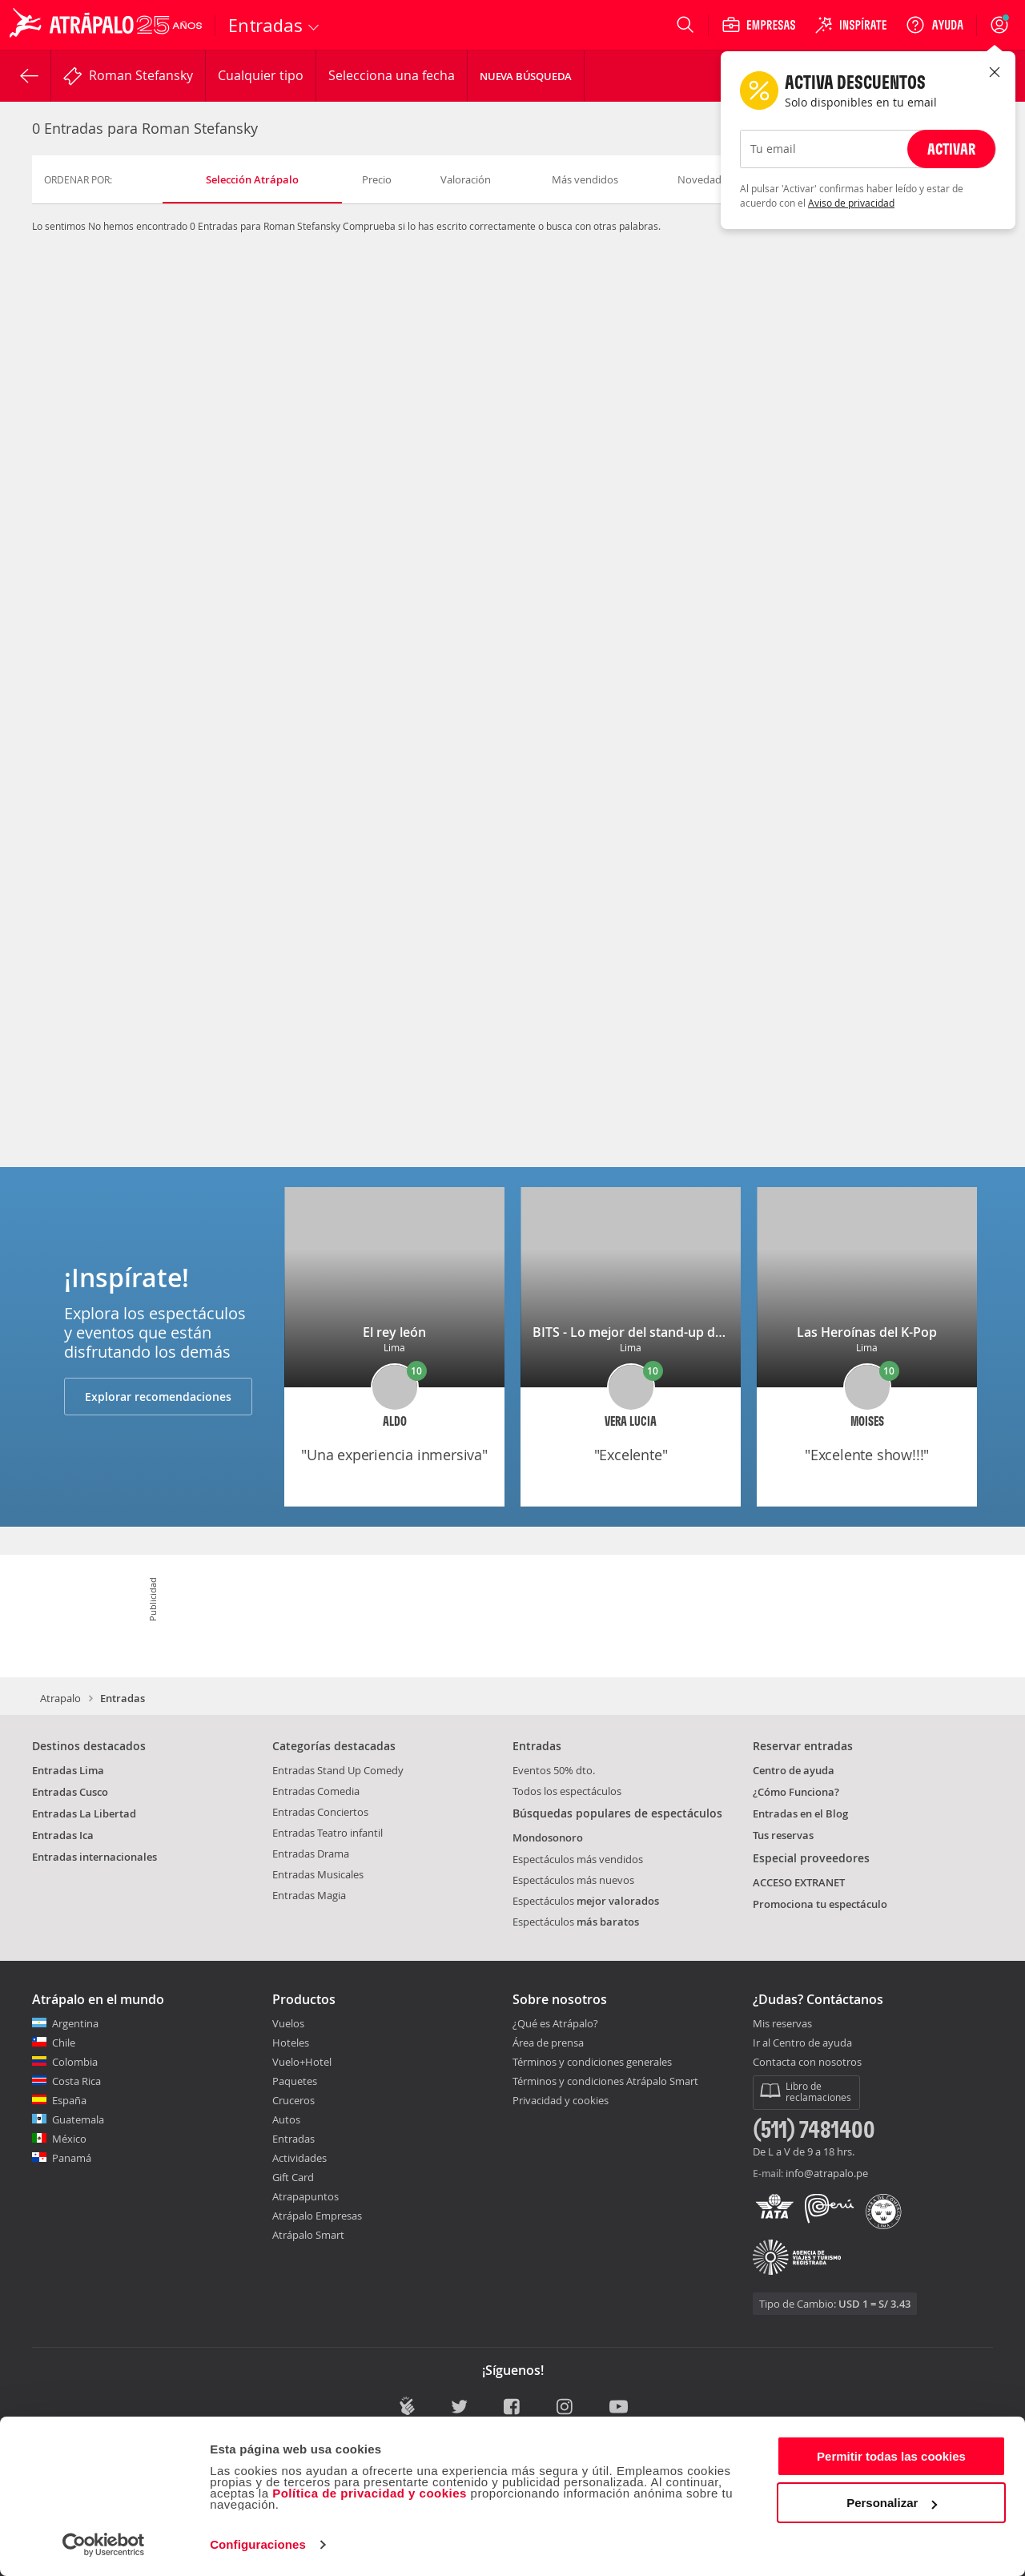  What do you see at coordinates (320, 1812) in the screenshot?
I see `Entradas Conciertos` at bounding box center [320, 1812].